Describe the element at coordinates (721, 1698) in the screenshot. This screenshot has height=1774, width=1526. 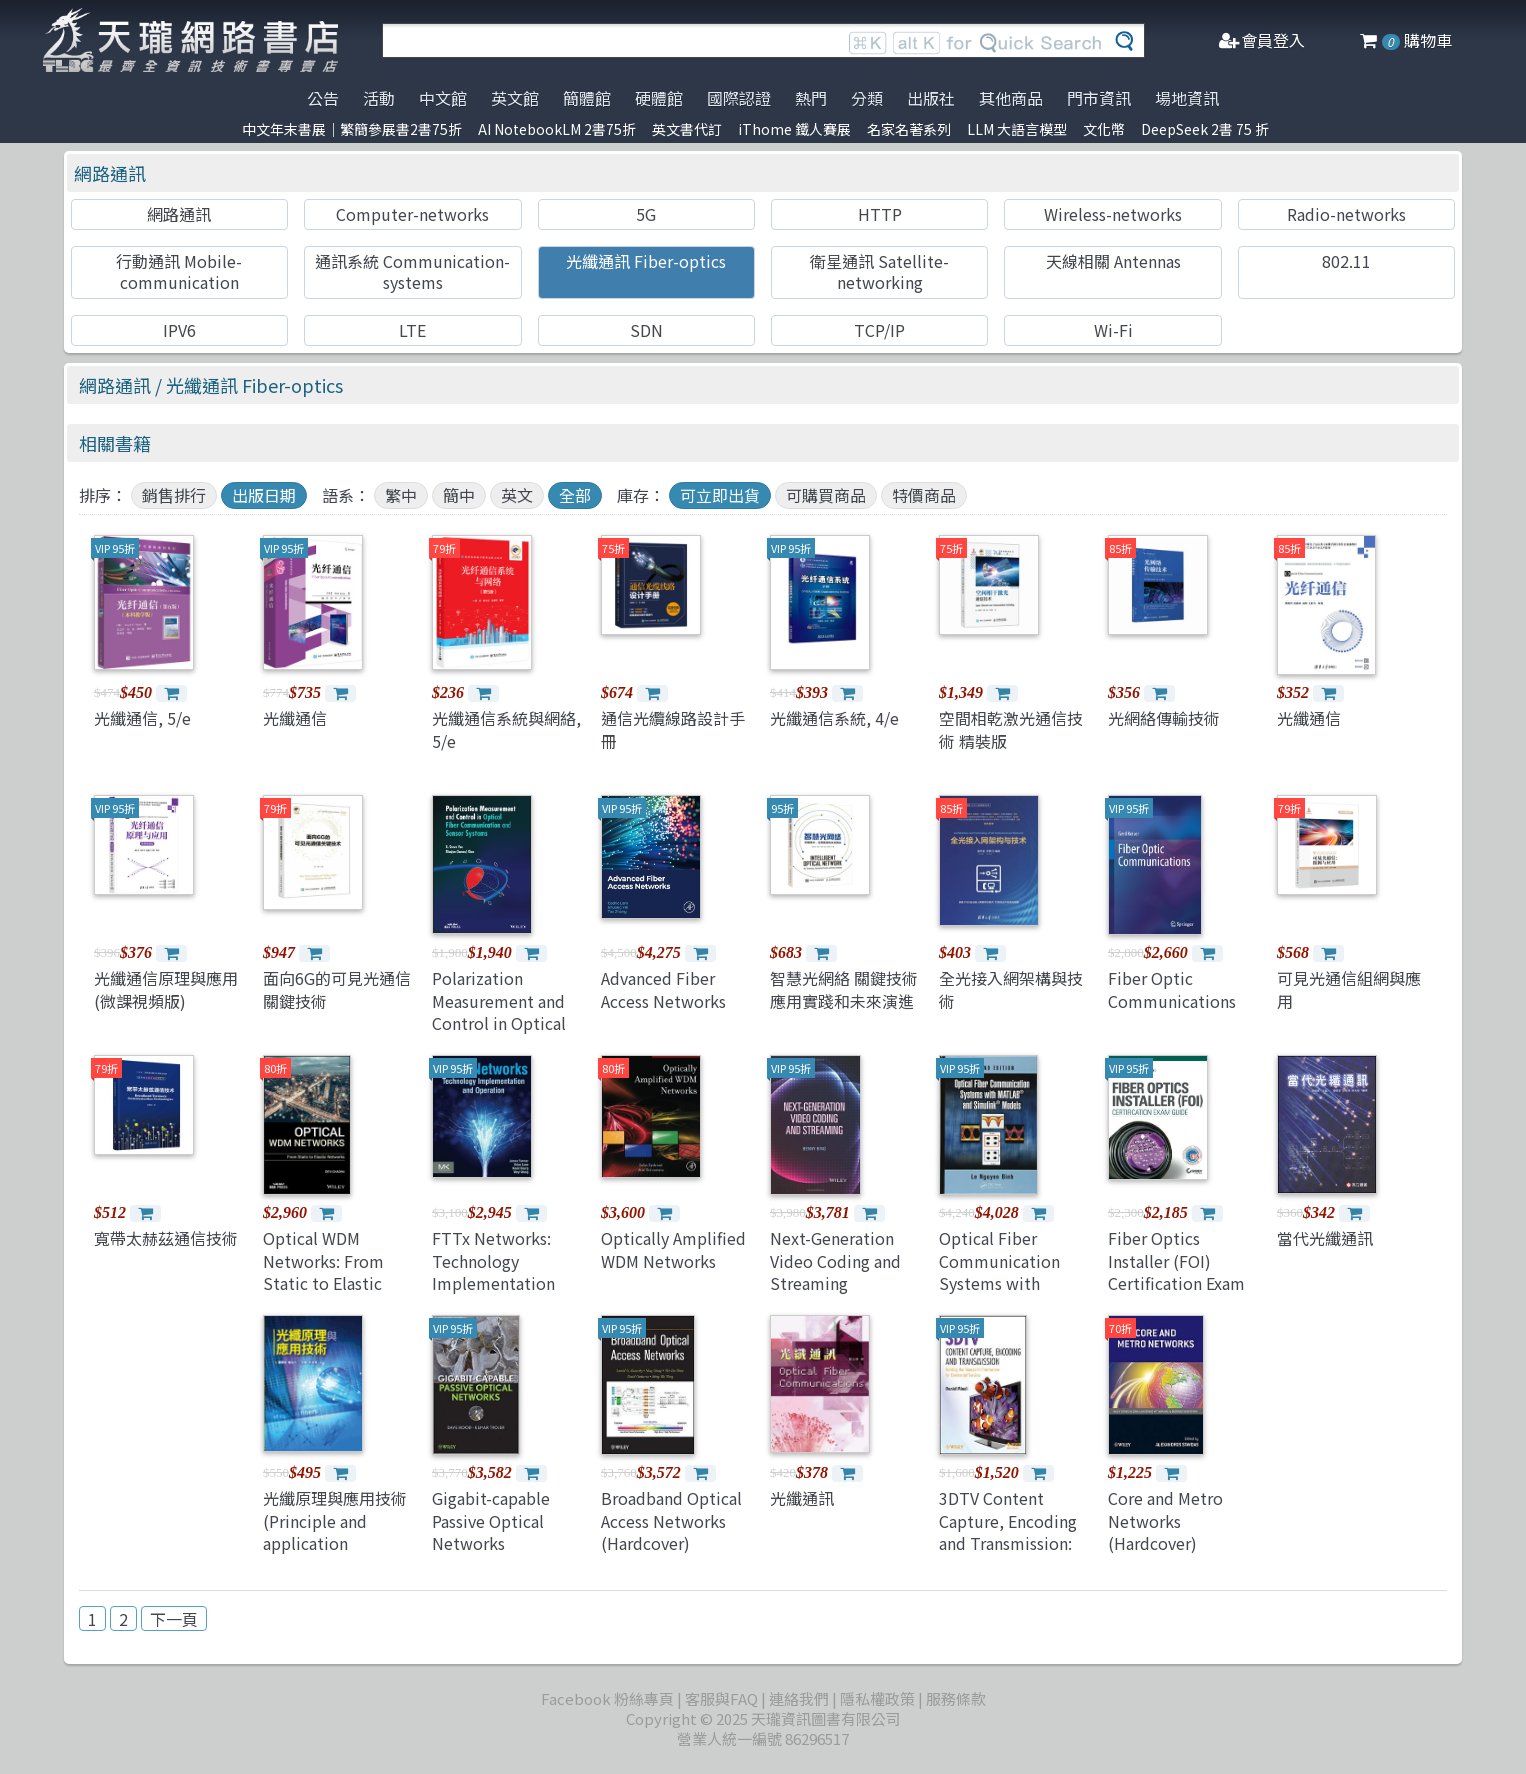
I see `客服與FAQ` at that location.